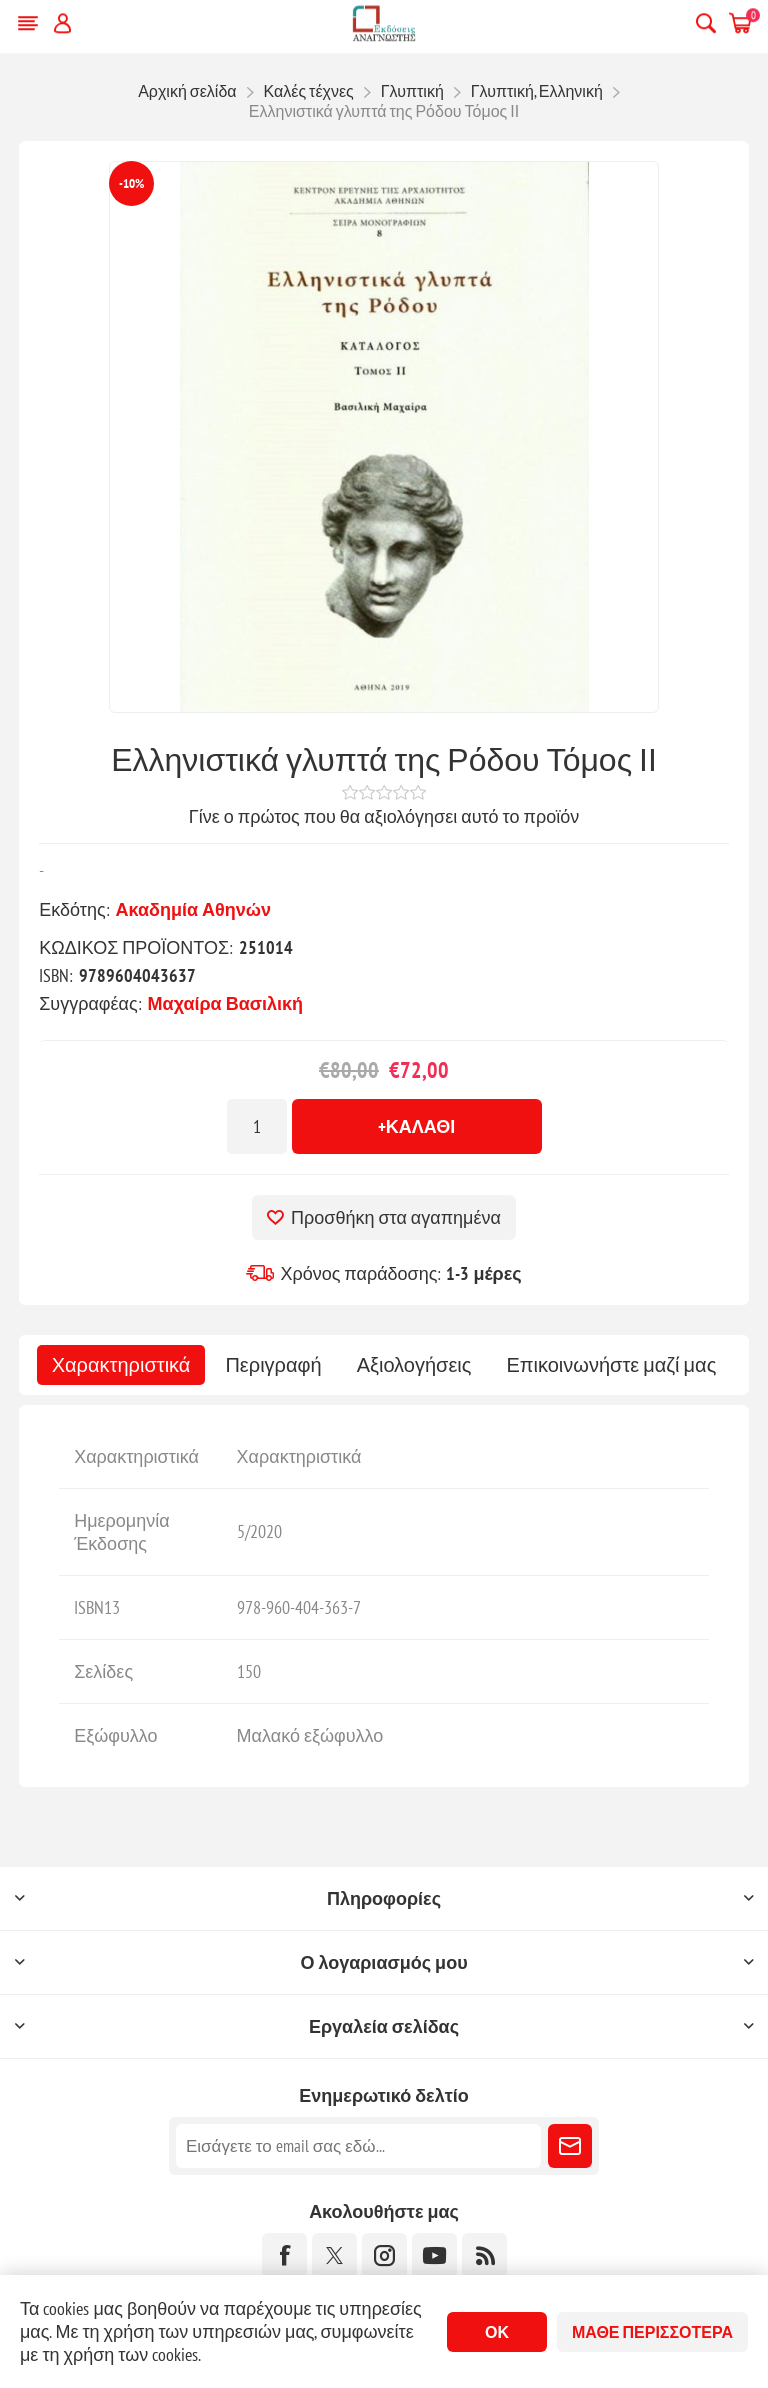 This screenshot has width=768, height=2388. Describe the element at coordinates (497, 2332) in the screenshot. I see `ΟΚ` at that location.